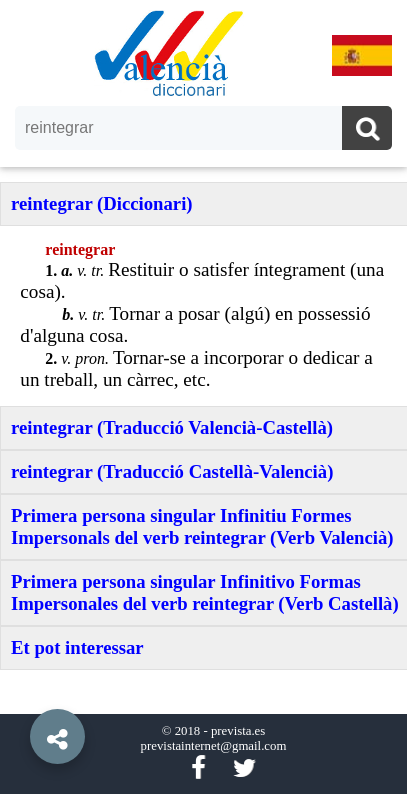 The width and height of the screenshot is (407, 794). I want to click on prevista.es, so click(238, 731).